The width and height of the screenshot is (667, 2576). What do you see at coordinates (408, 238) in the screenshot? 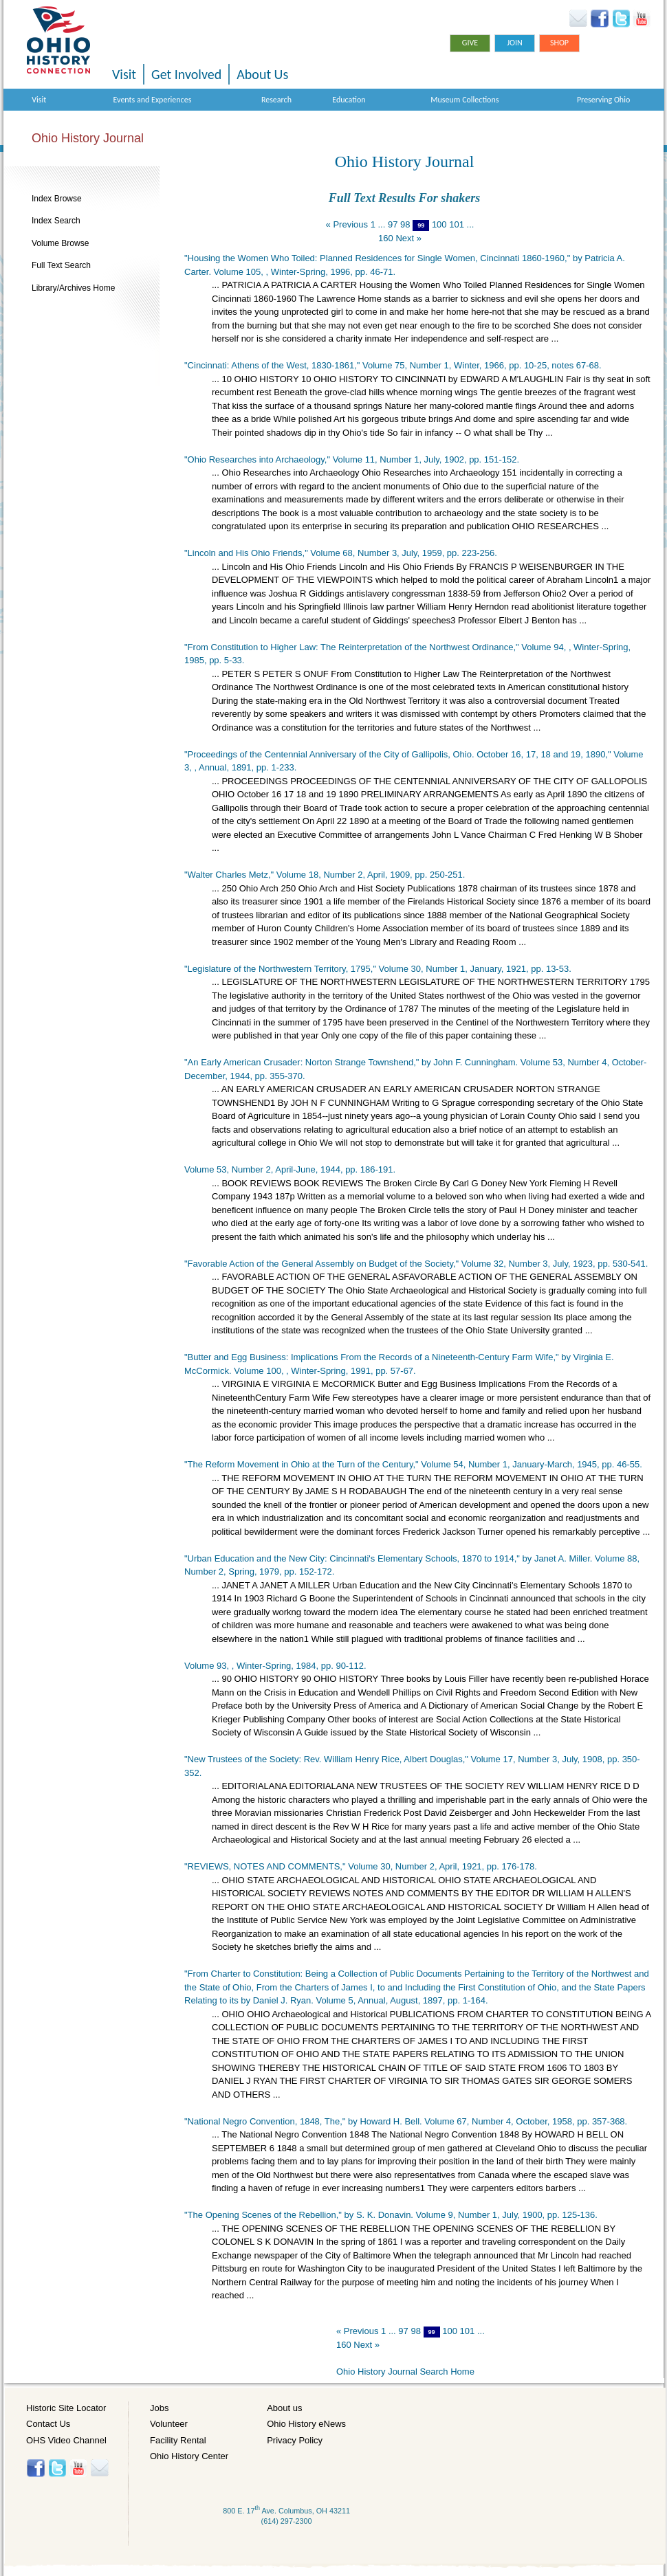
I see `Next »` at bounding box center [408, 238].